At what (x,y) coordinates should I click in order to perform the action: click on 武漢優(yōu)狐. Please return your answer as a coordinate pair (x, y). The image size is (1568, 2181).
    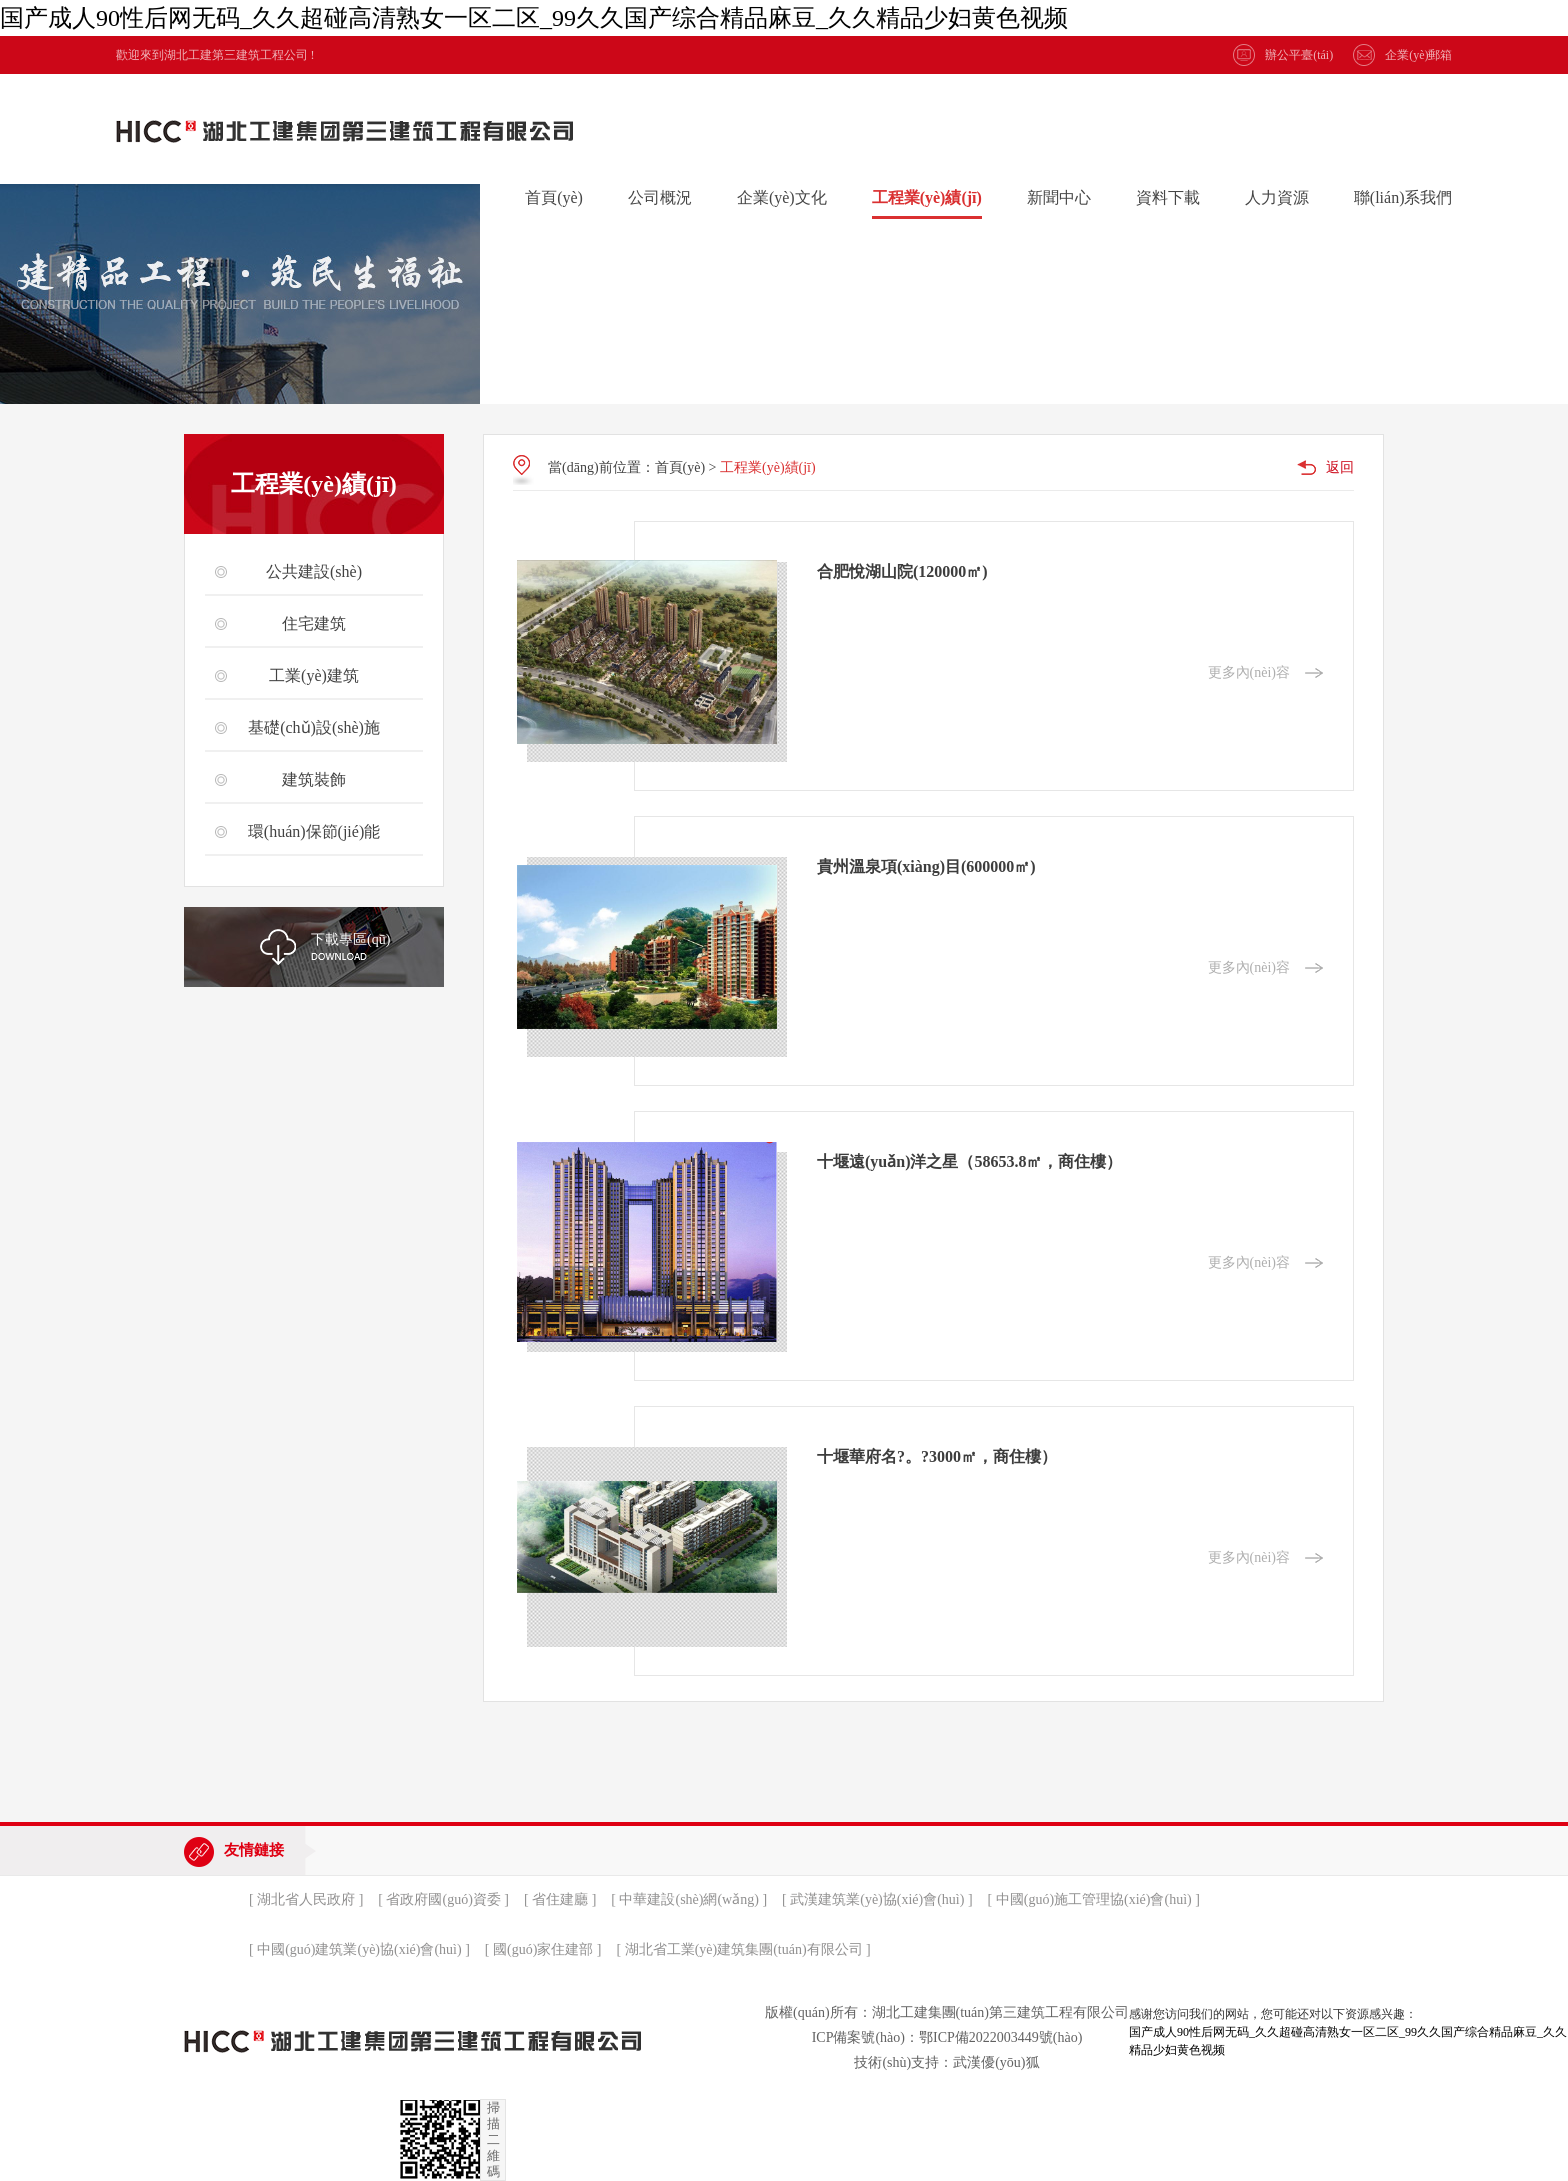
    Looking at the image, I should click on (996, 2062).